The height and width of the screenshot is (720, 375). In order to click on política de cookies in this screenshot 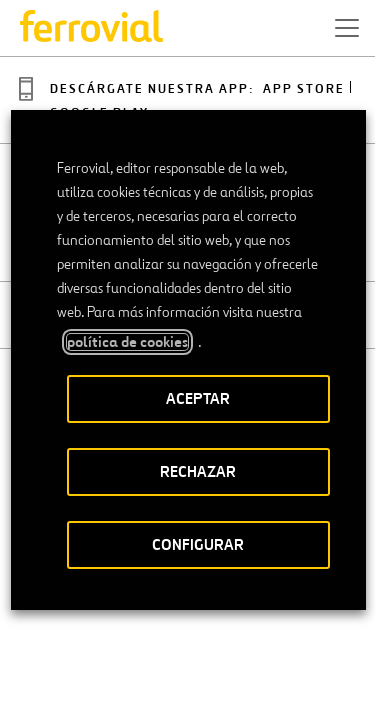, I will do `click(126, 342)`.